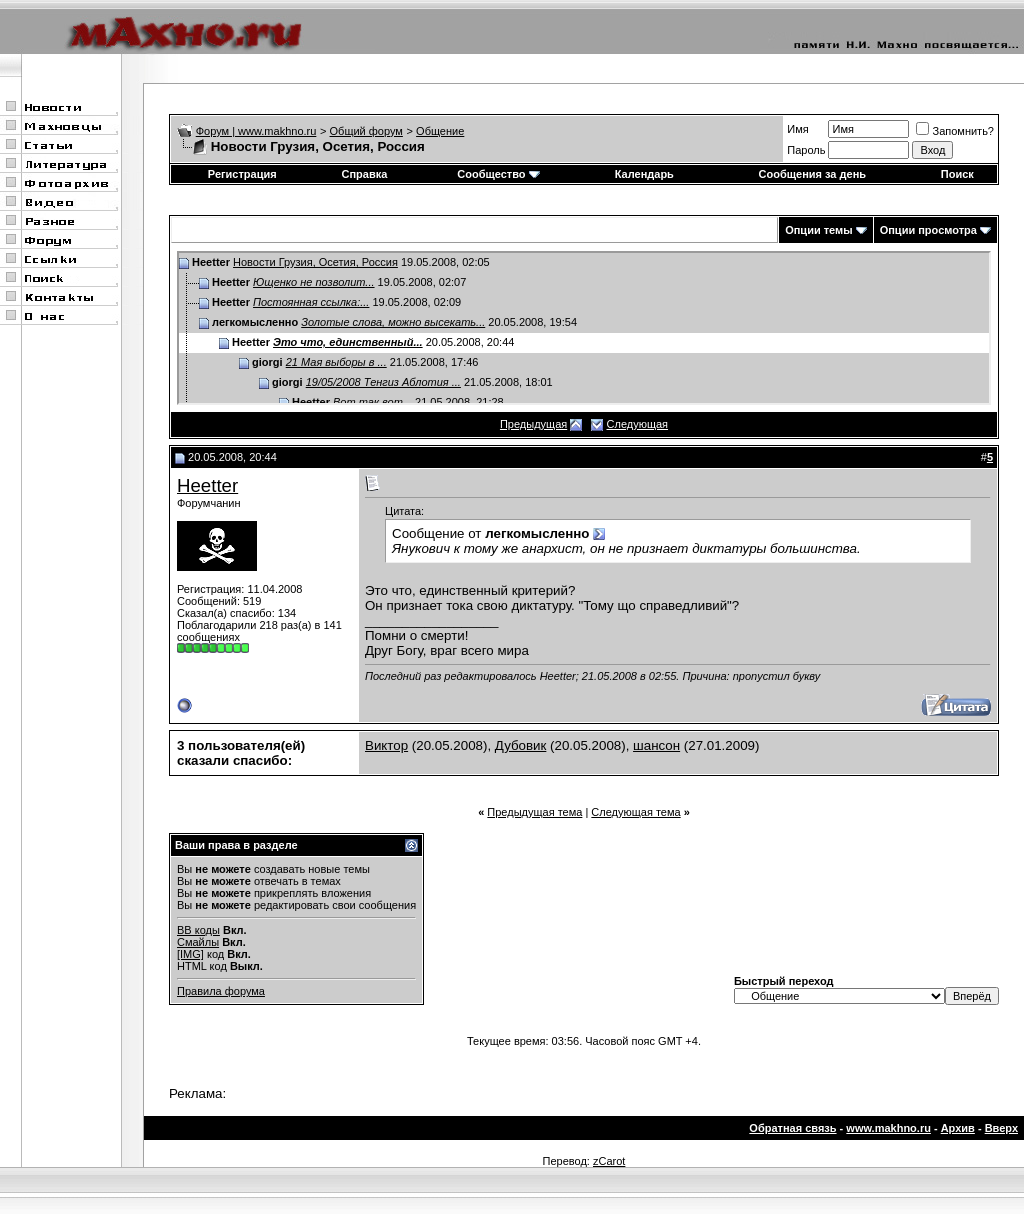 The image size is (1024, 1214). I want to click on Имя, so click(797, 129).